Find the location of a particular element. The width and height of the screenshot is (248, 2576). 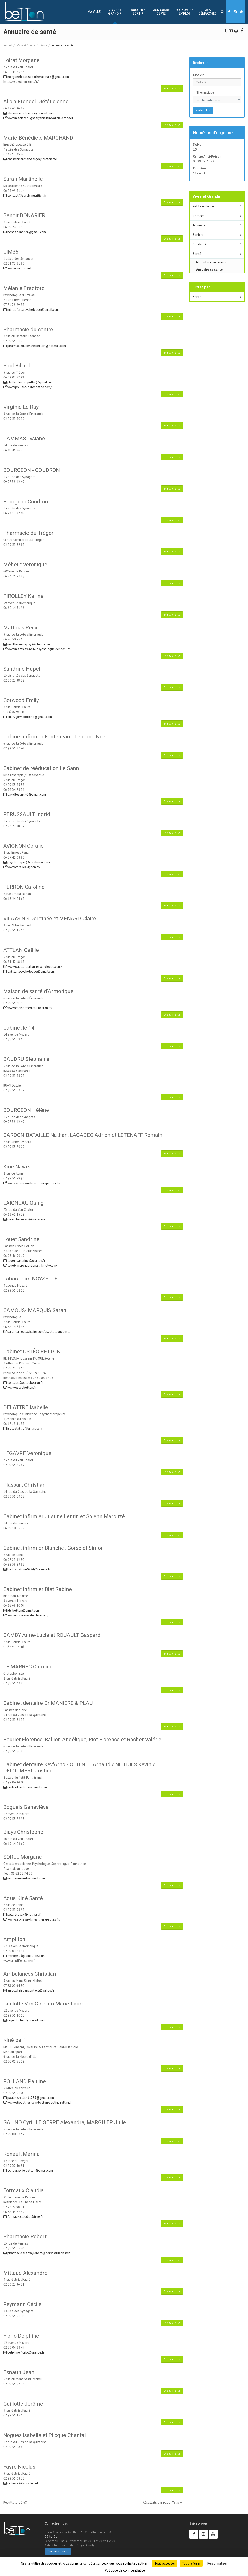

louet-sandrine@orange.fr is located at coordinates (24, 1260).